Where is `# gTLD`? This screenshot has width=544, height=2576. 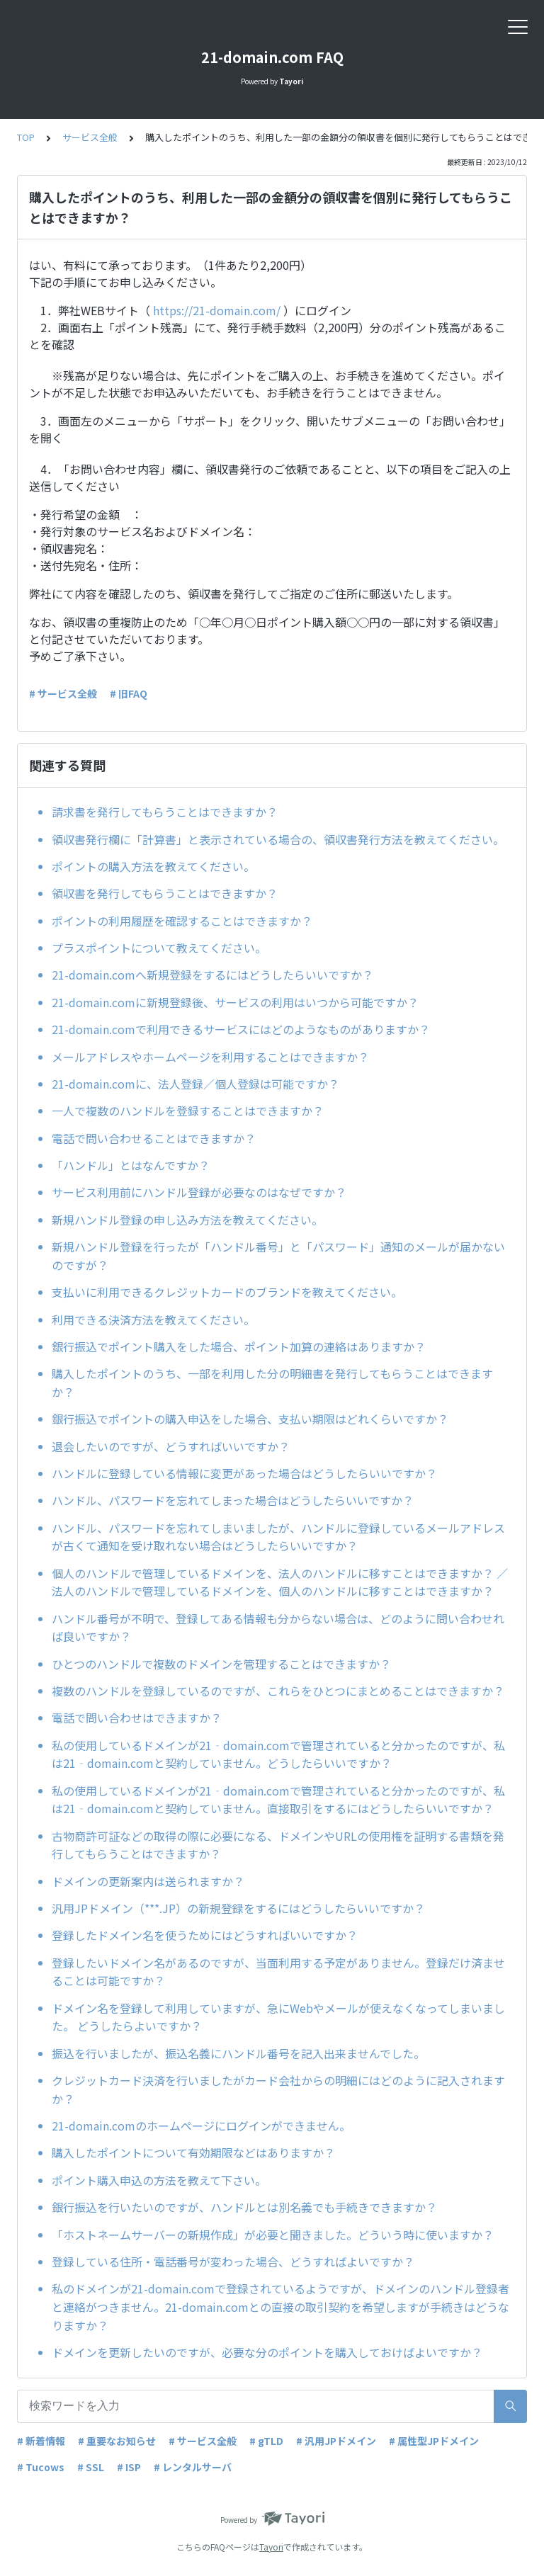
# gTLD is located at coordinates (266, 2441).